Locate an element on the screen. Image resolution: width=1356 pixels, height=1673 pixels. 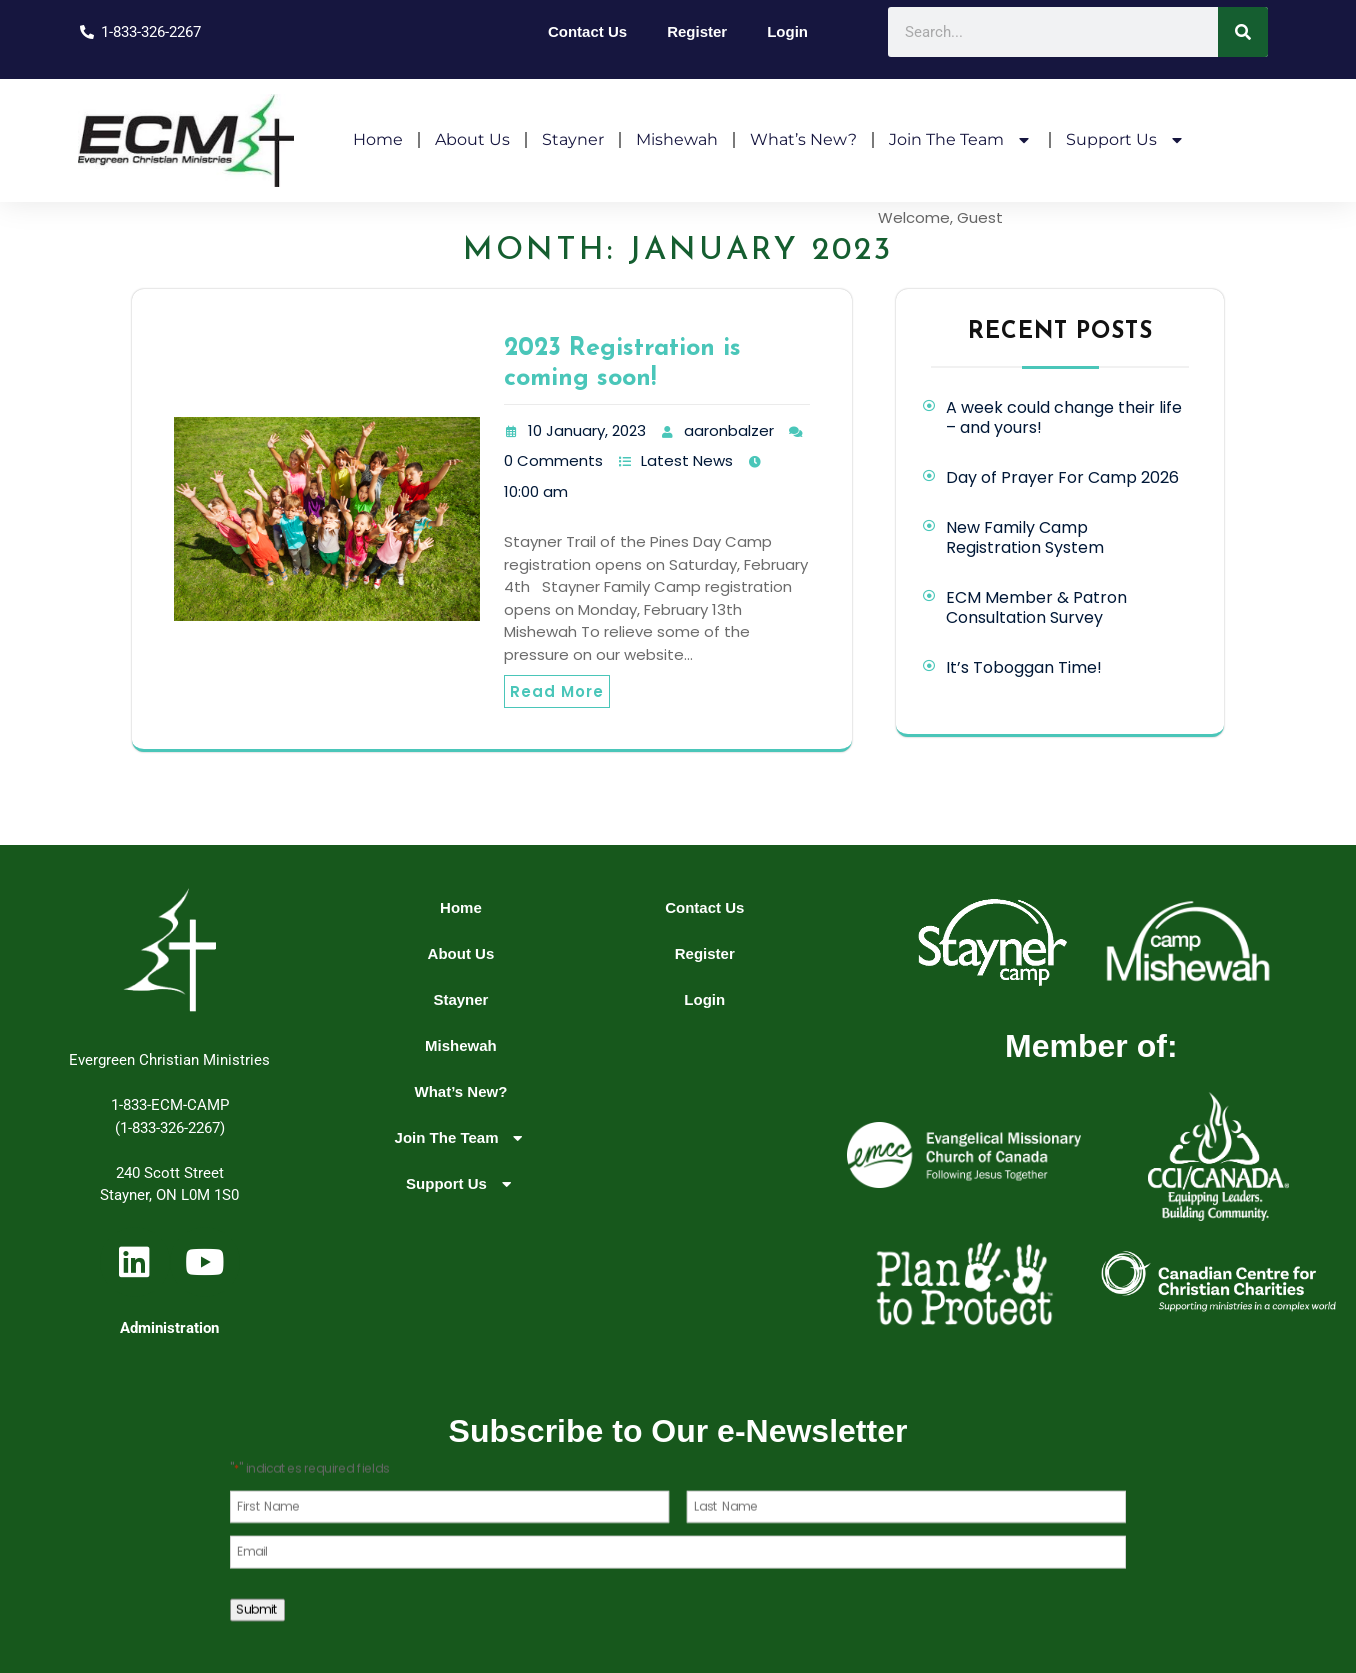
0 Comments is located at coordinates (553, 460).